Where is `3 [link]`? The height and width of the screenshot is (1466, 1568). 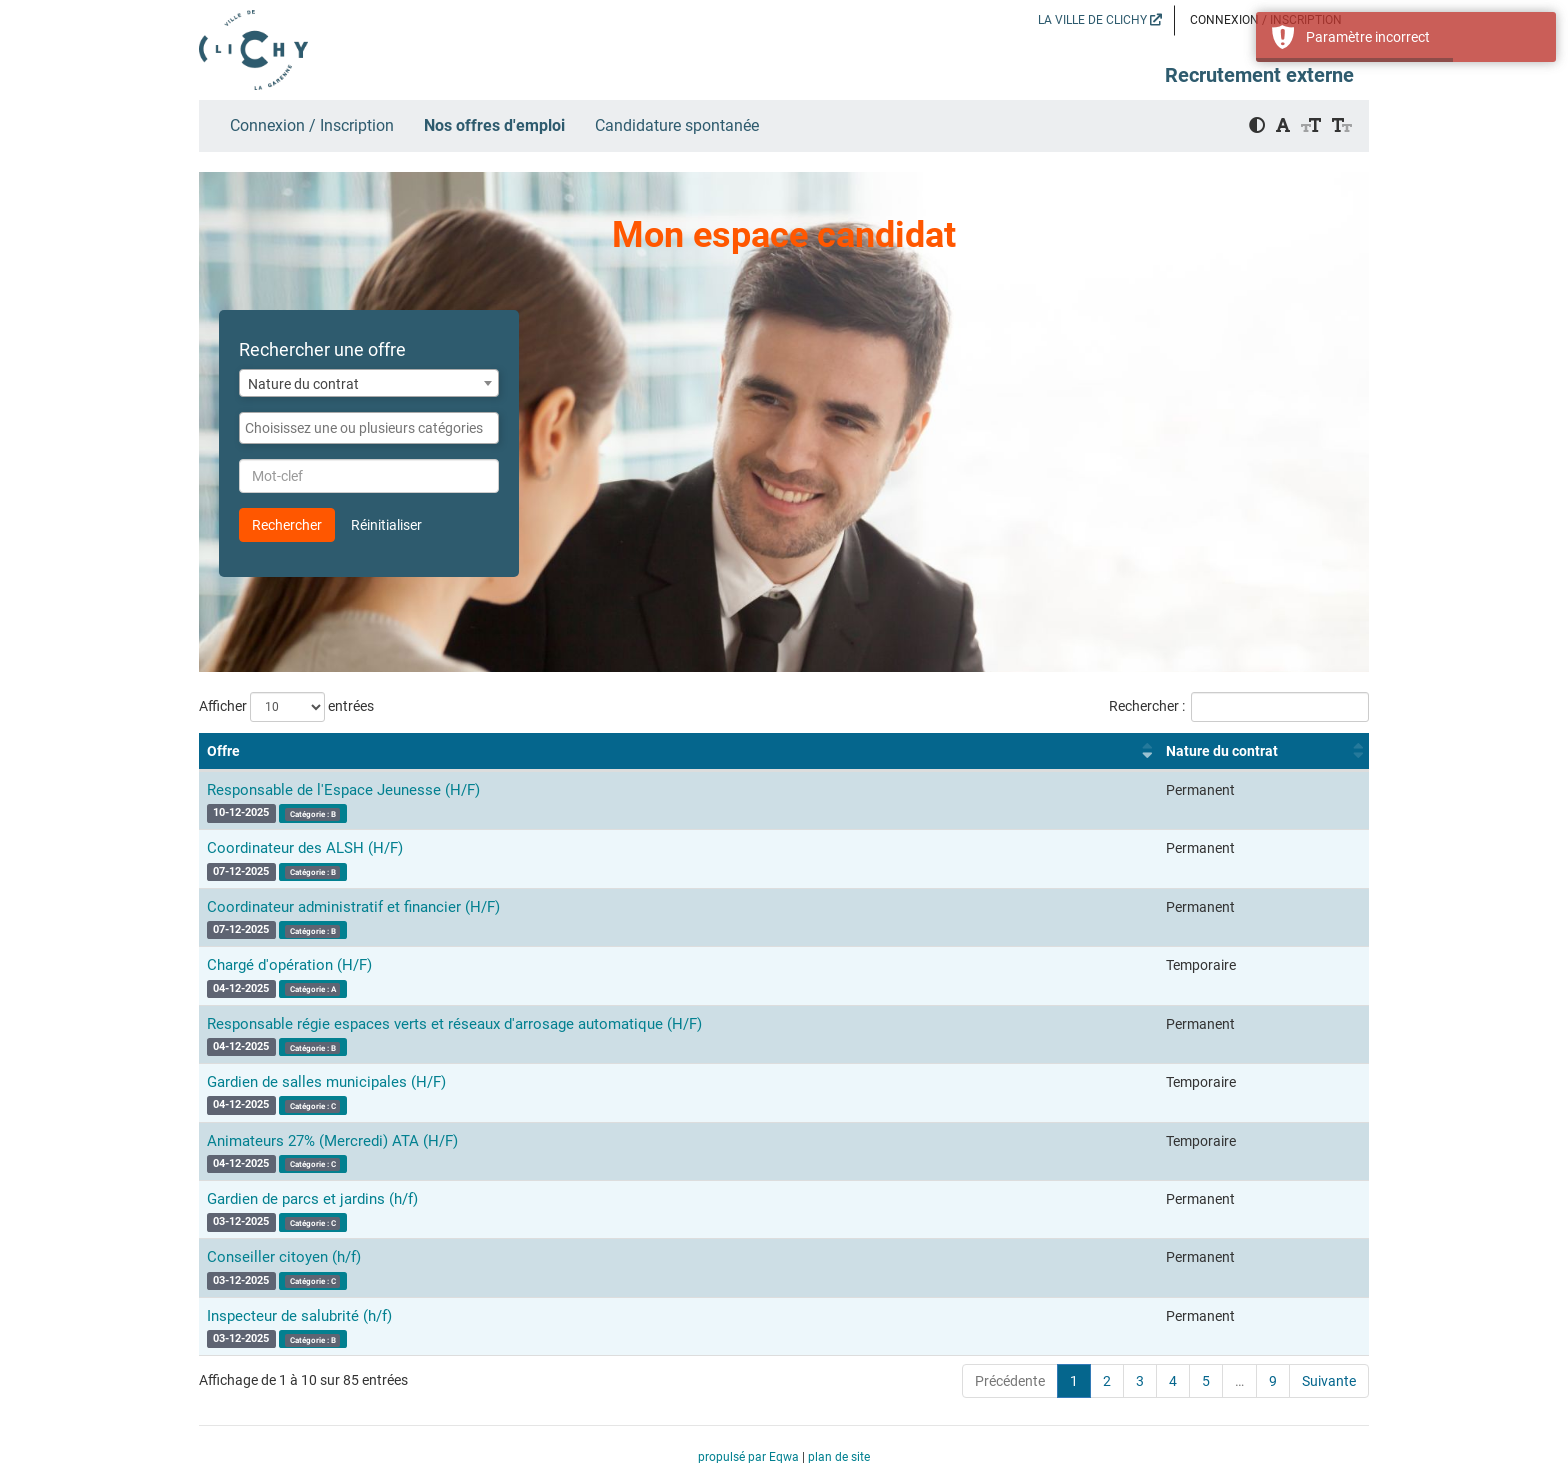
3 [link] is located at coordinates (1140, 1381).